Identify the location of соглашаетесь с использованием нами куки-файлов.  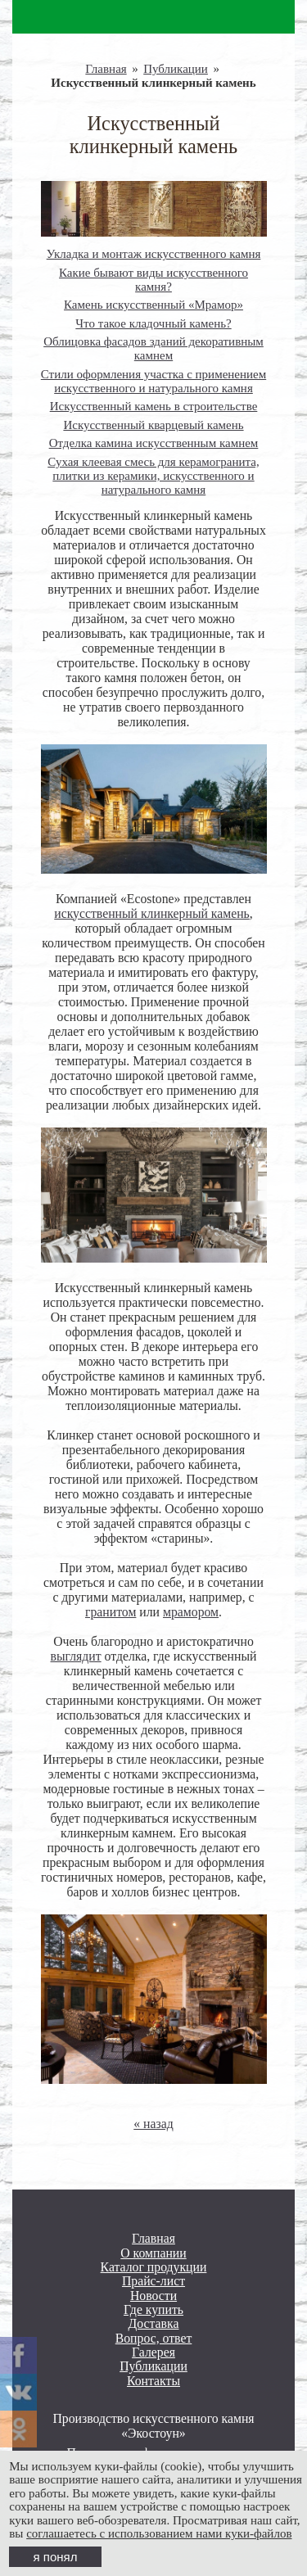
(158, 2533).